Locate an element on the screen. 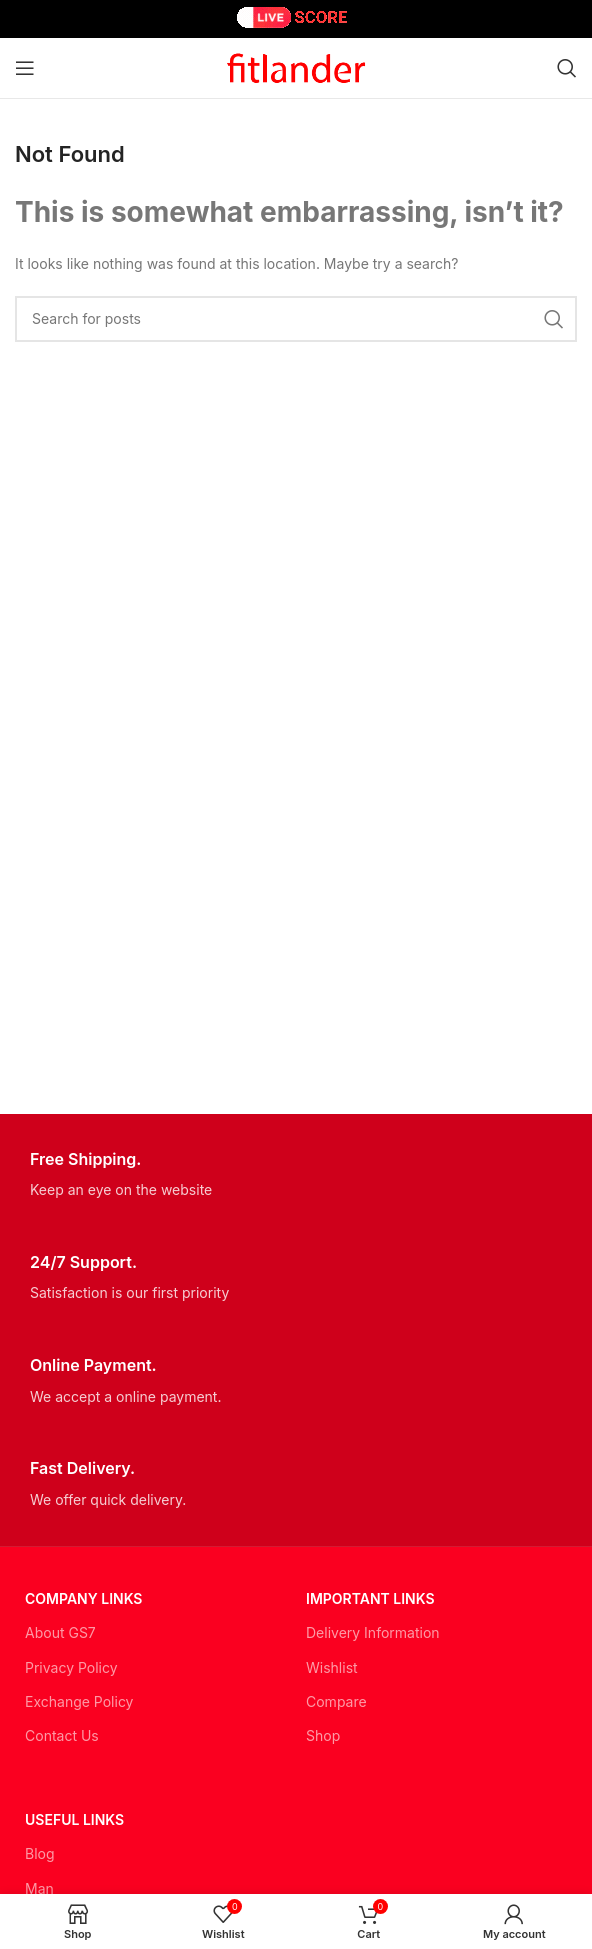 This screenshot has height=1949, width=592. About GS7 is located at coordinates (60, 1632).